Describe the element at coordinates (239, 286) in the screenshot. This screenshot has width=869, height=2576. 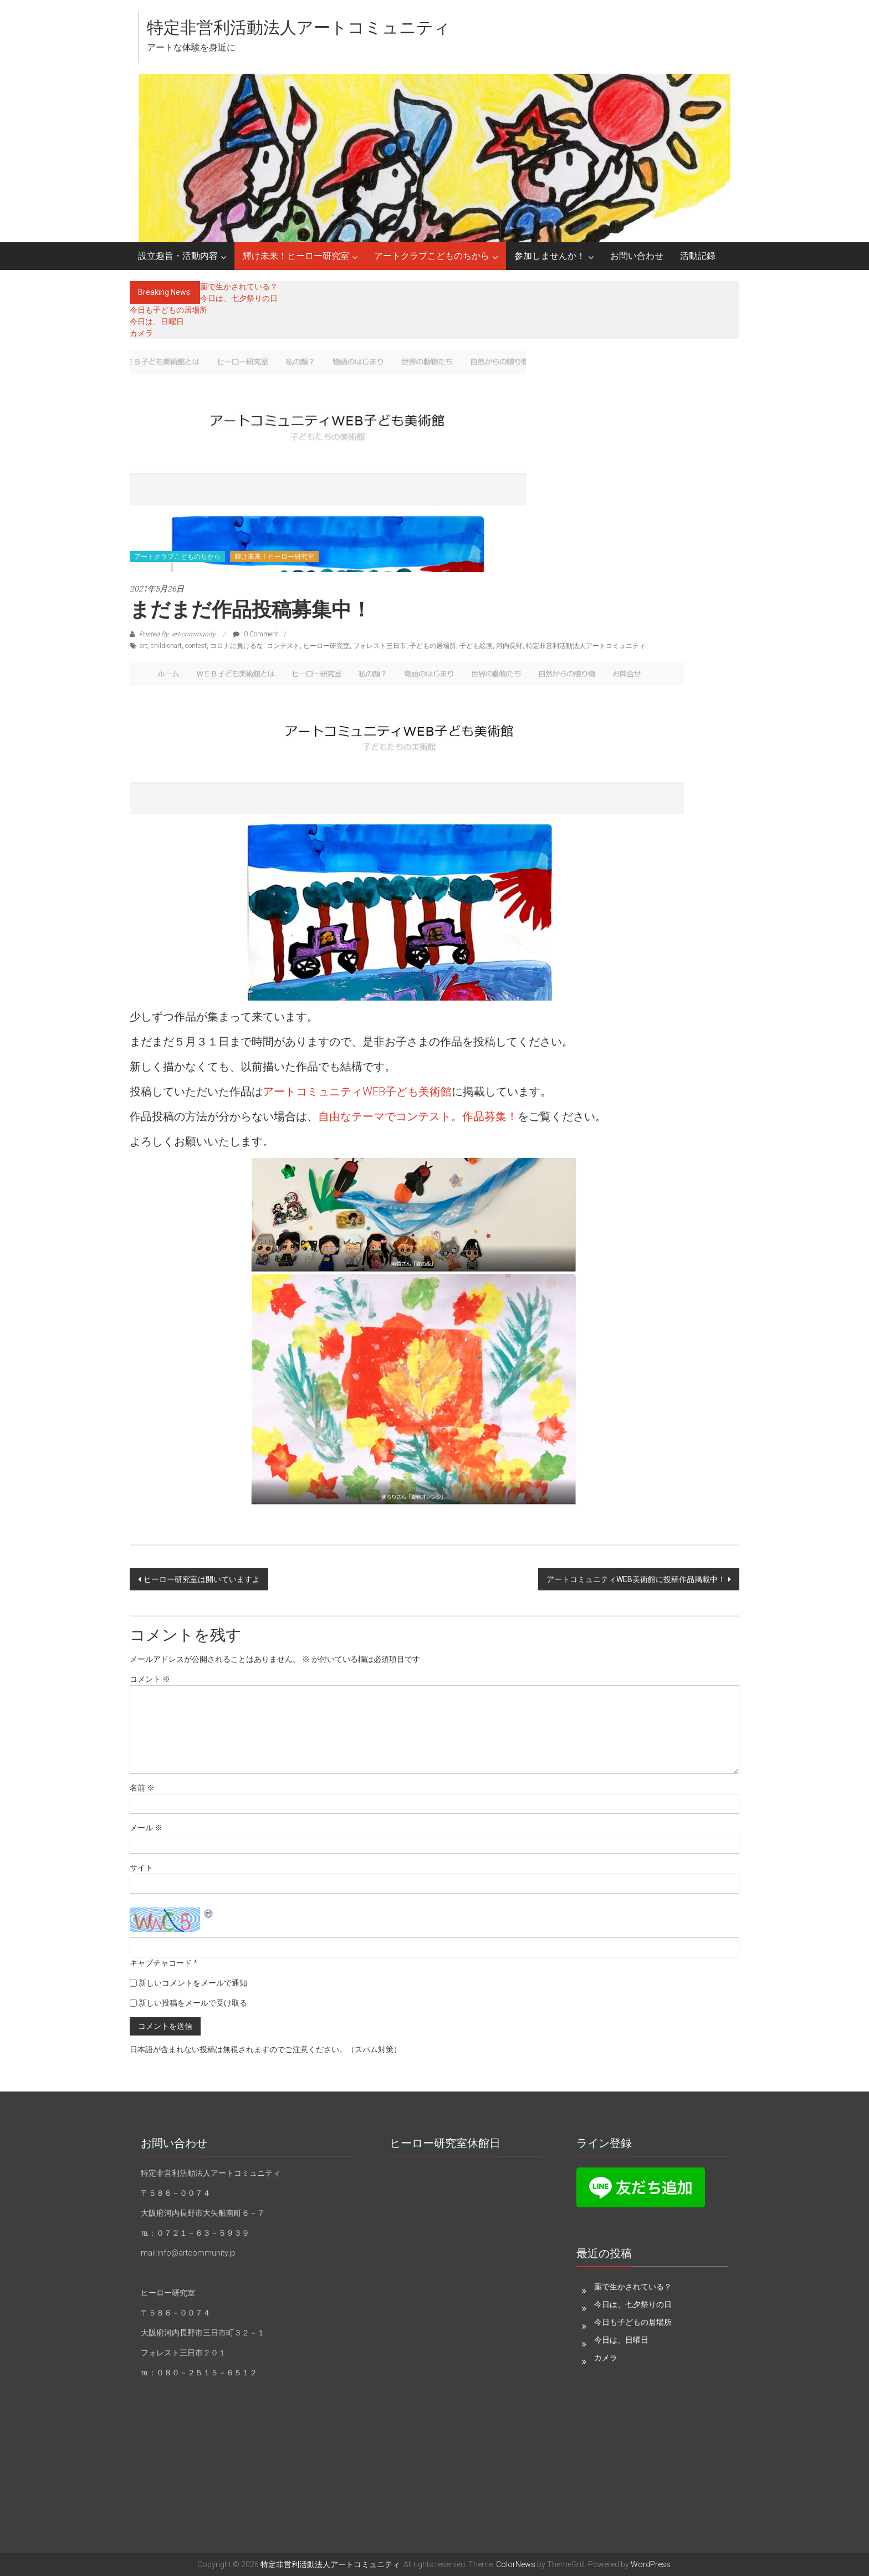
I see `薬で生かされている？` at that location.